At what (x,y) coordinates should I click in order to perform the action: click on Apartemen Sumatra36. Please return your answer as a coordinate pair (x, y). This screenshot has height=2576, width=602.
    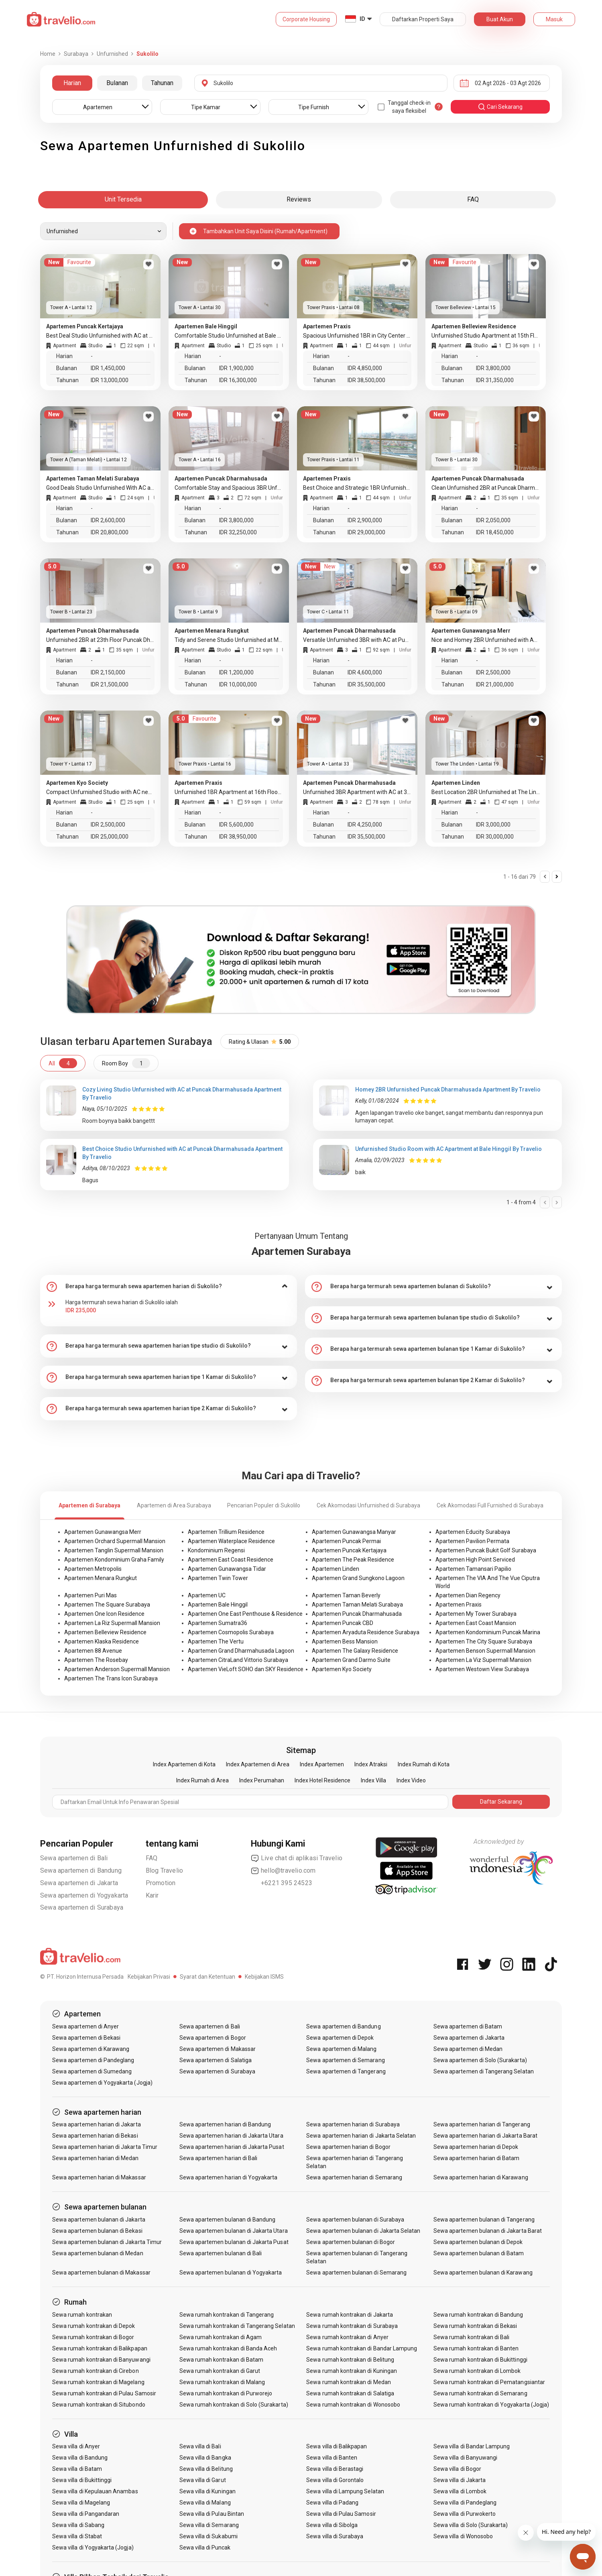
    Looking at the image, I should click on (217, 1623).